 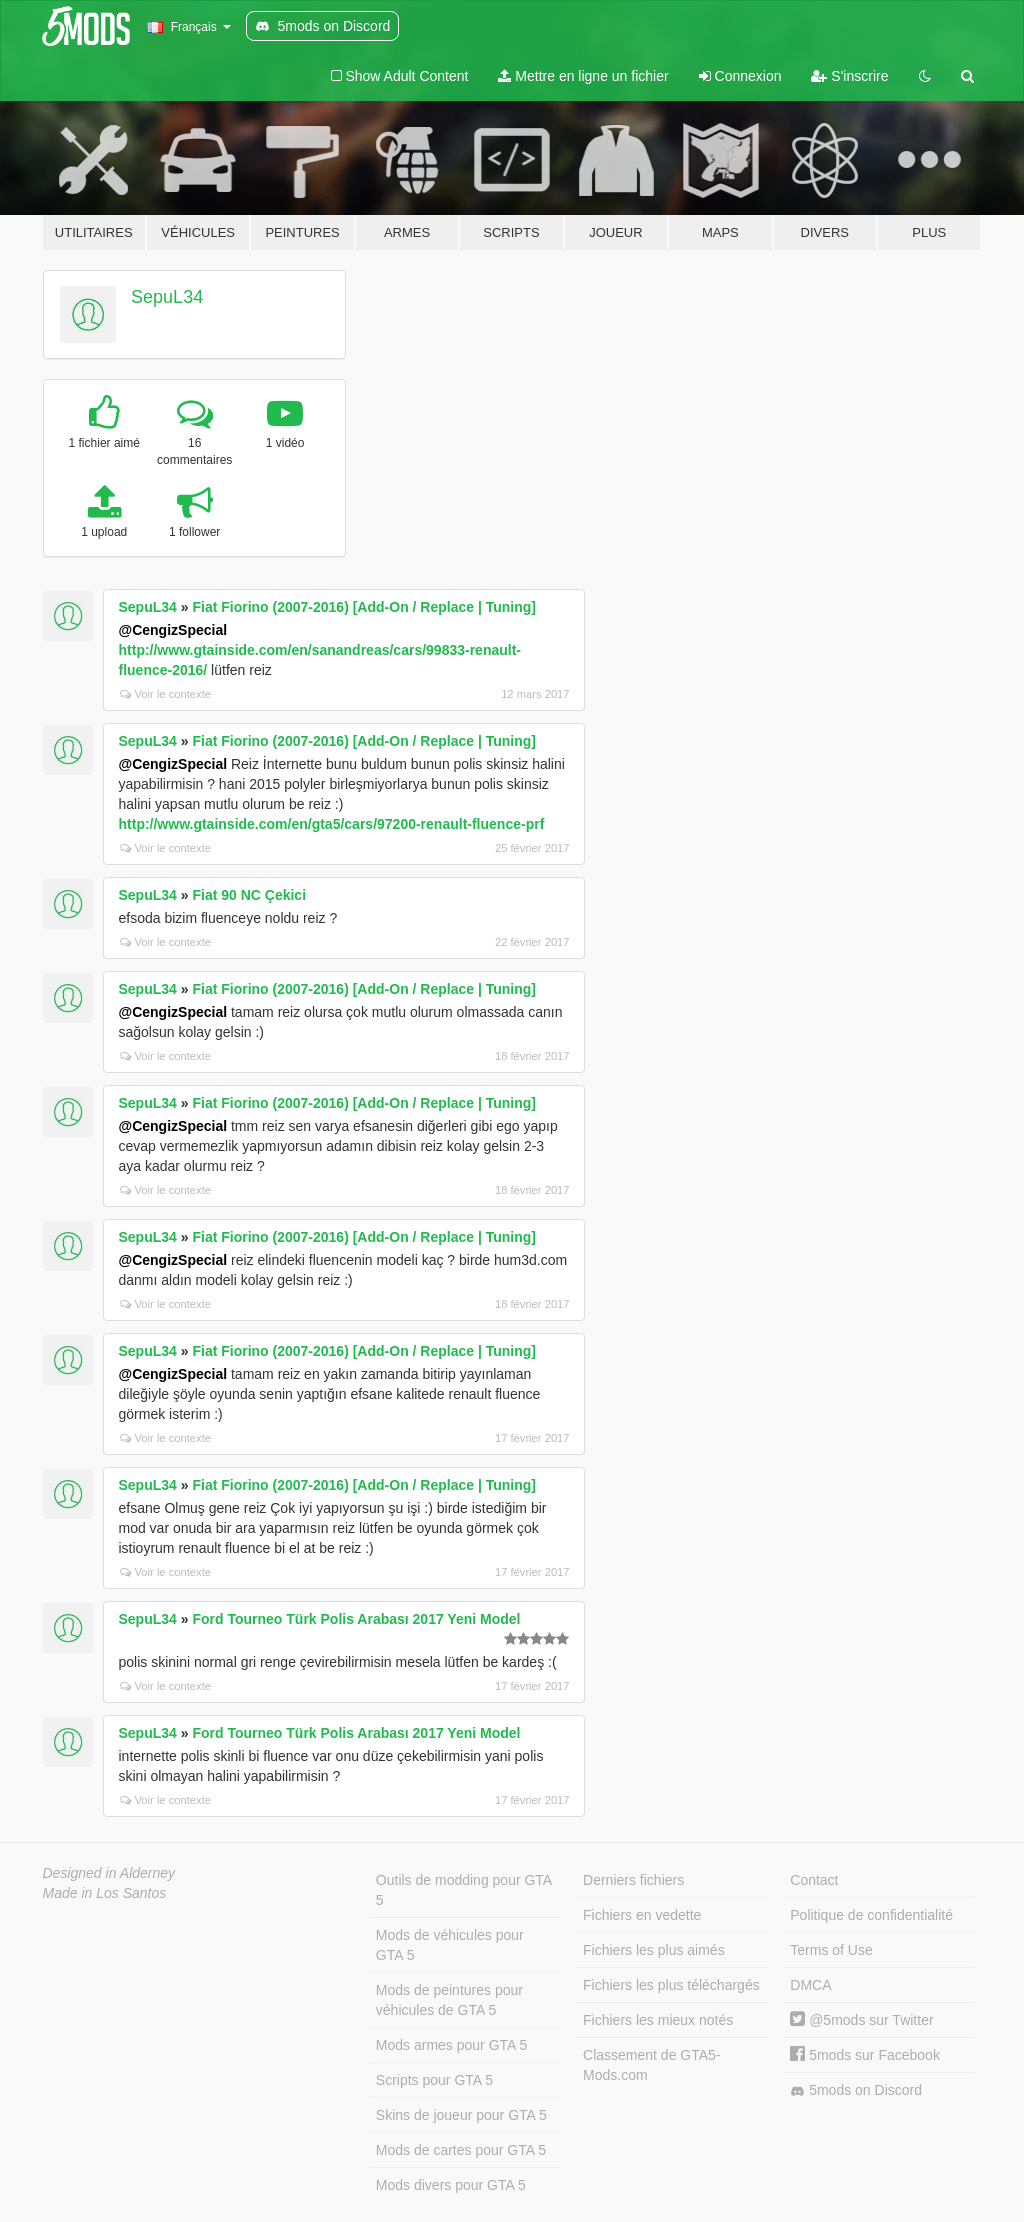 I want to click on Fiat Fiorino (2007-2016) [Add-On / Replace | Tuning], so click(x=364, y=607).